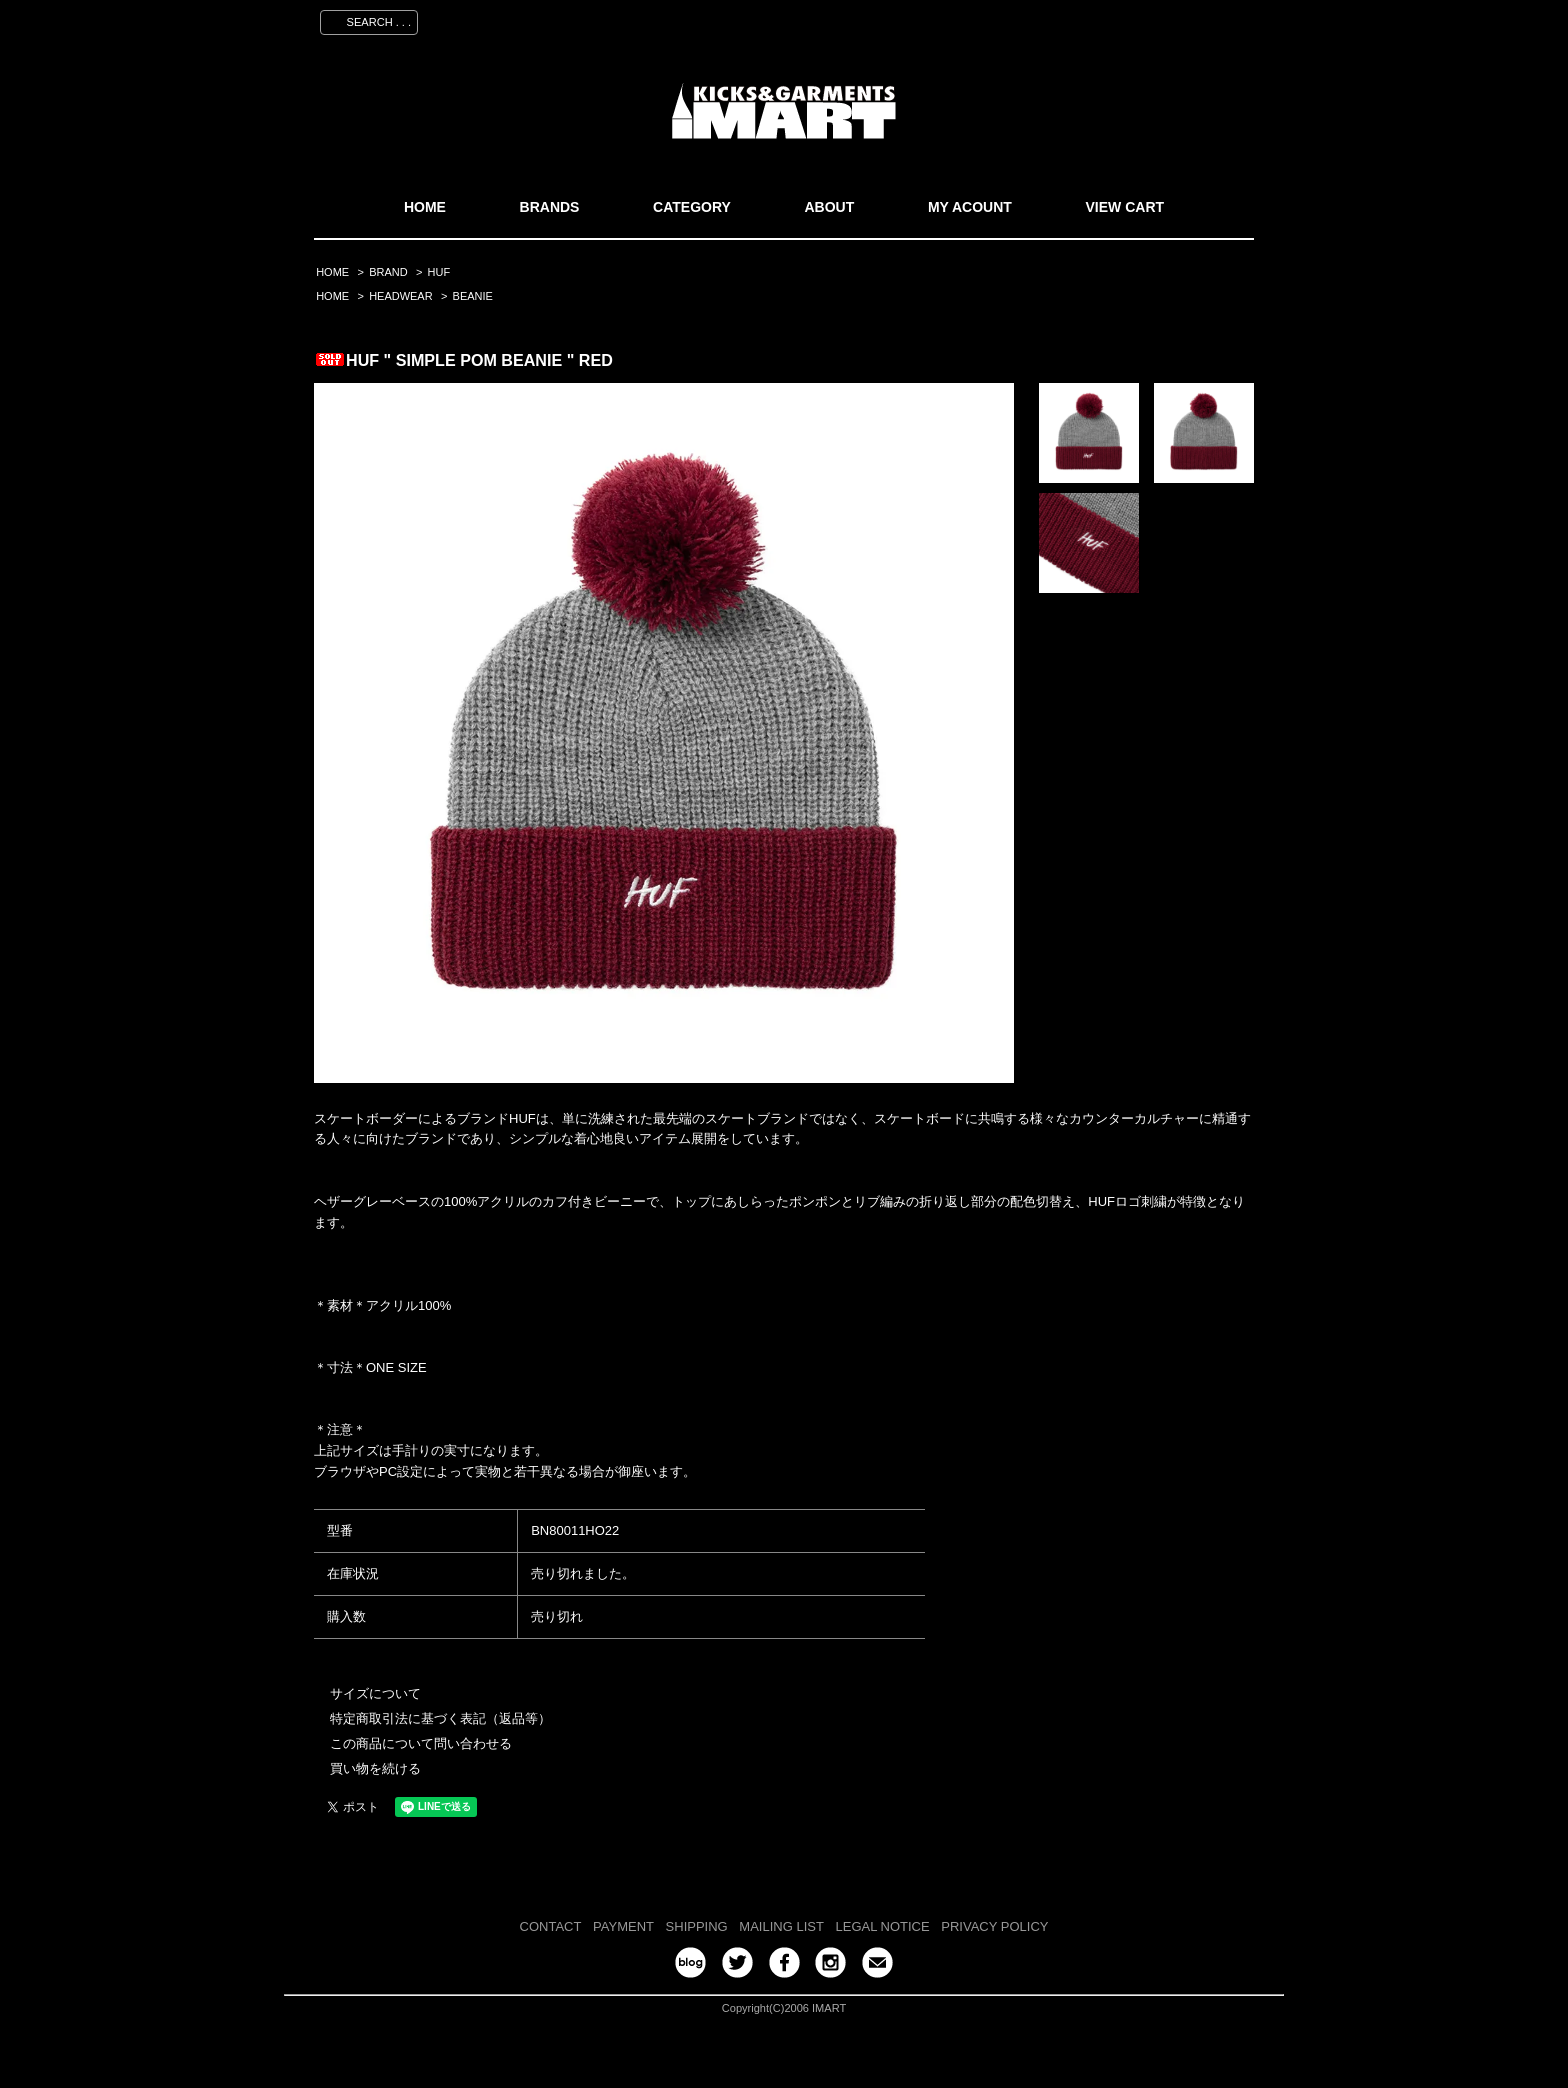 This screenshot has width=1568, height=2088. What do you see at coordinates (970, 207) in the screenshot?
I see `MY ACOUNT` at bounding box center [970, 207].